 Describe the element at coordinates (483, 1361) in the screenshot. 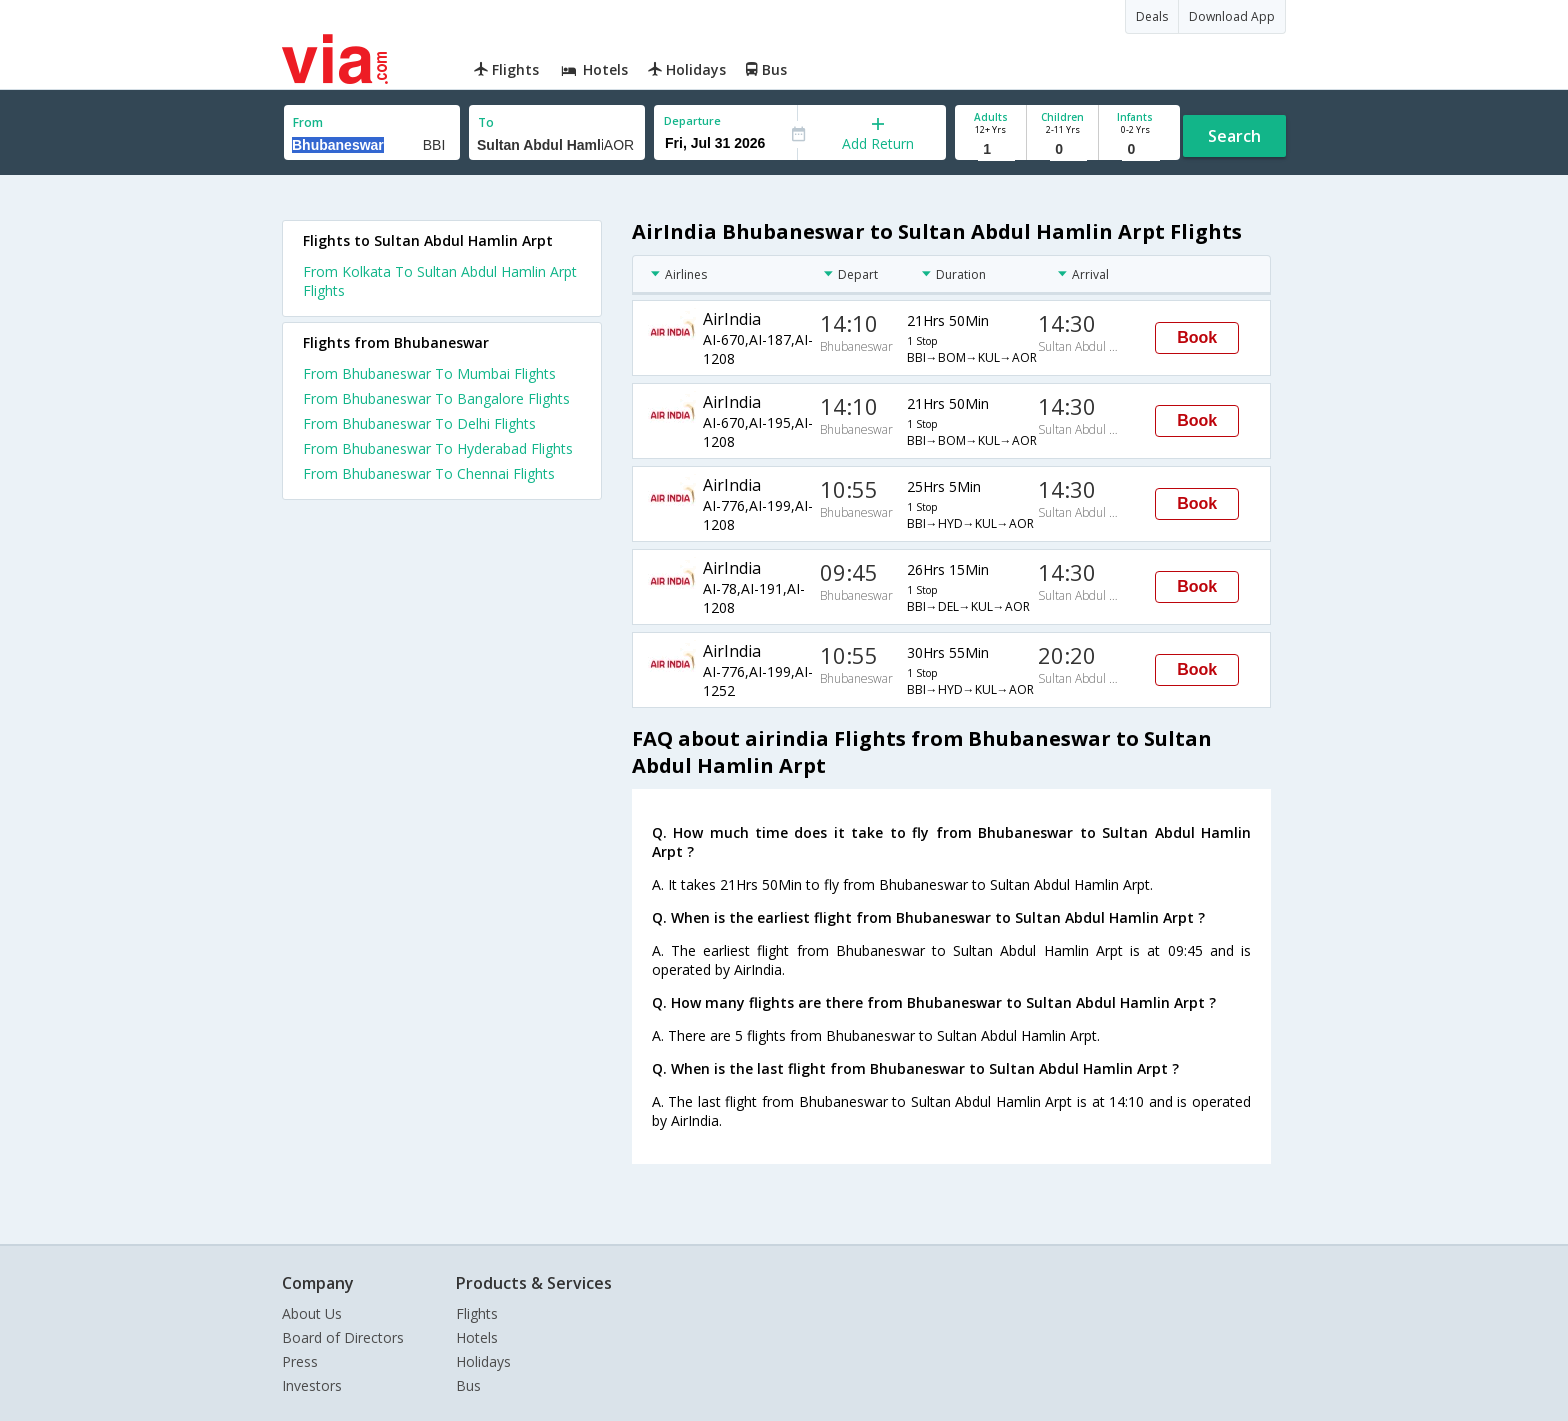

I see `Holidays` at that location.